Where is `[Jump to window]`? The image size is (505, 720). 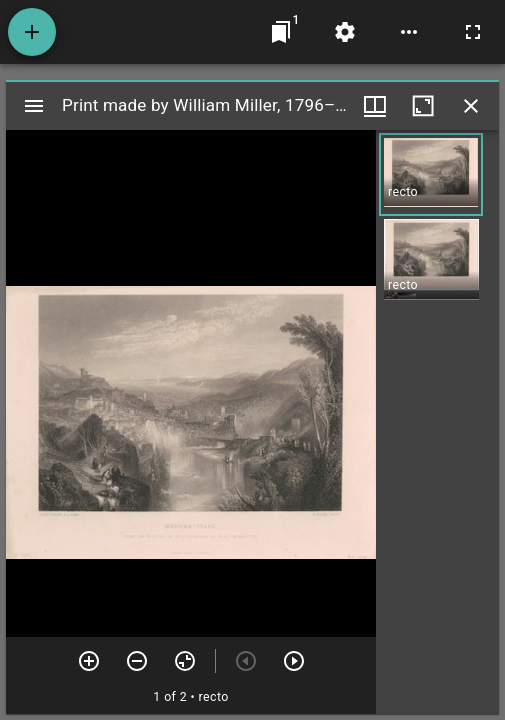
[Jump to window] is located at coordinates (281, 32).